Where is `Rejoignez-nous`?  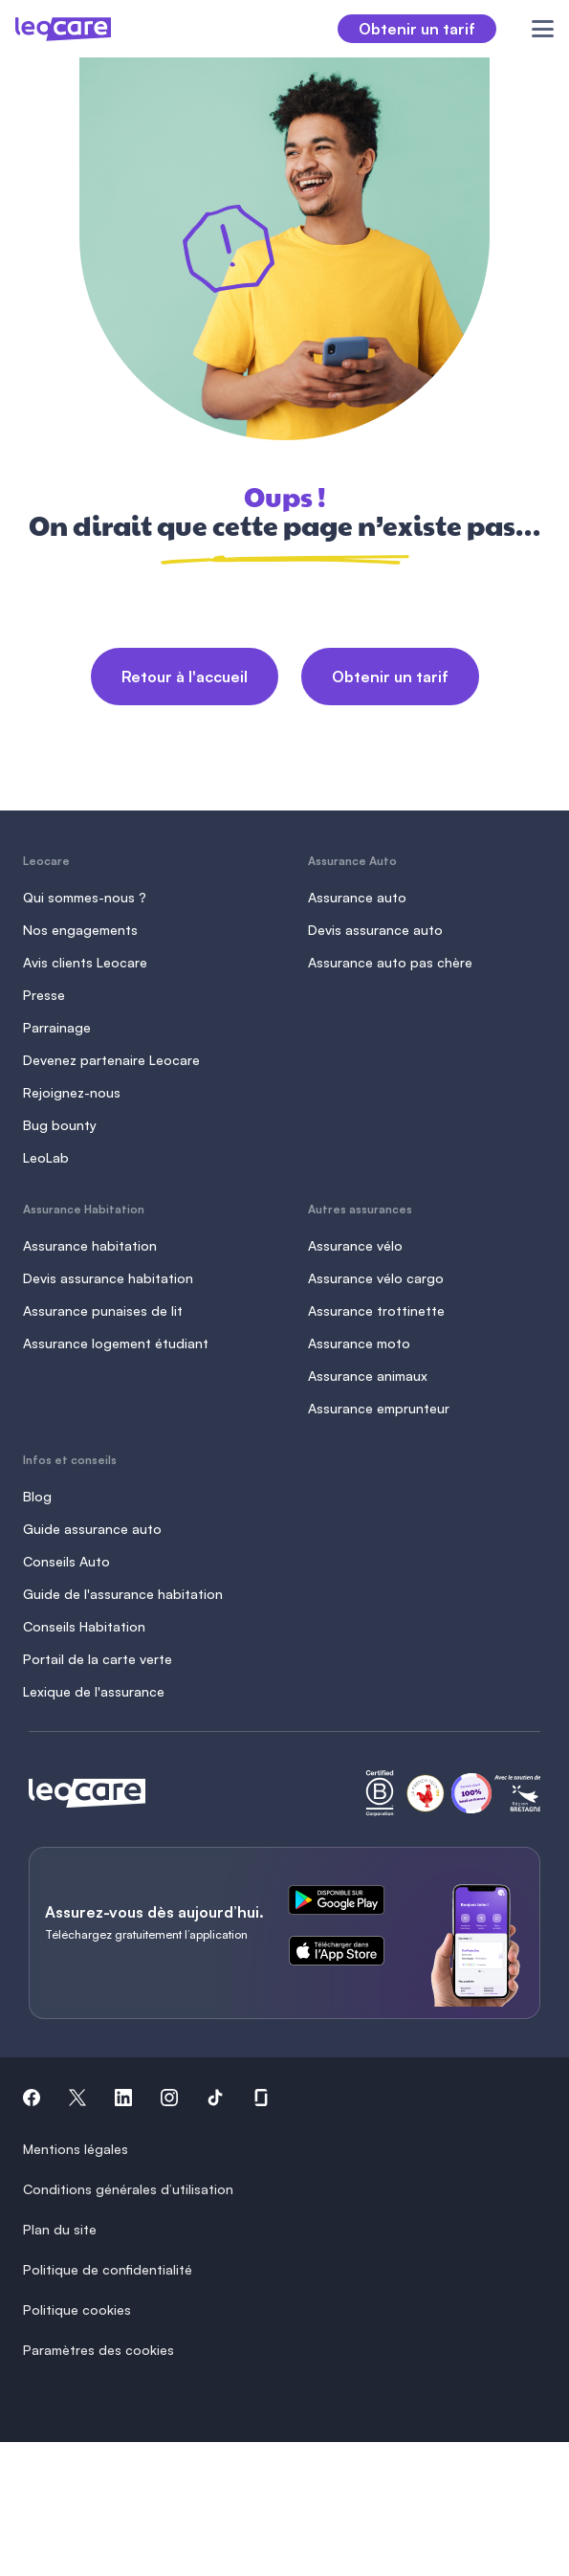 Rejoignez-nous is located at coordinates (71, 1092).